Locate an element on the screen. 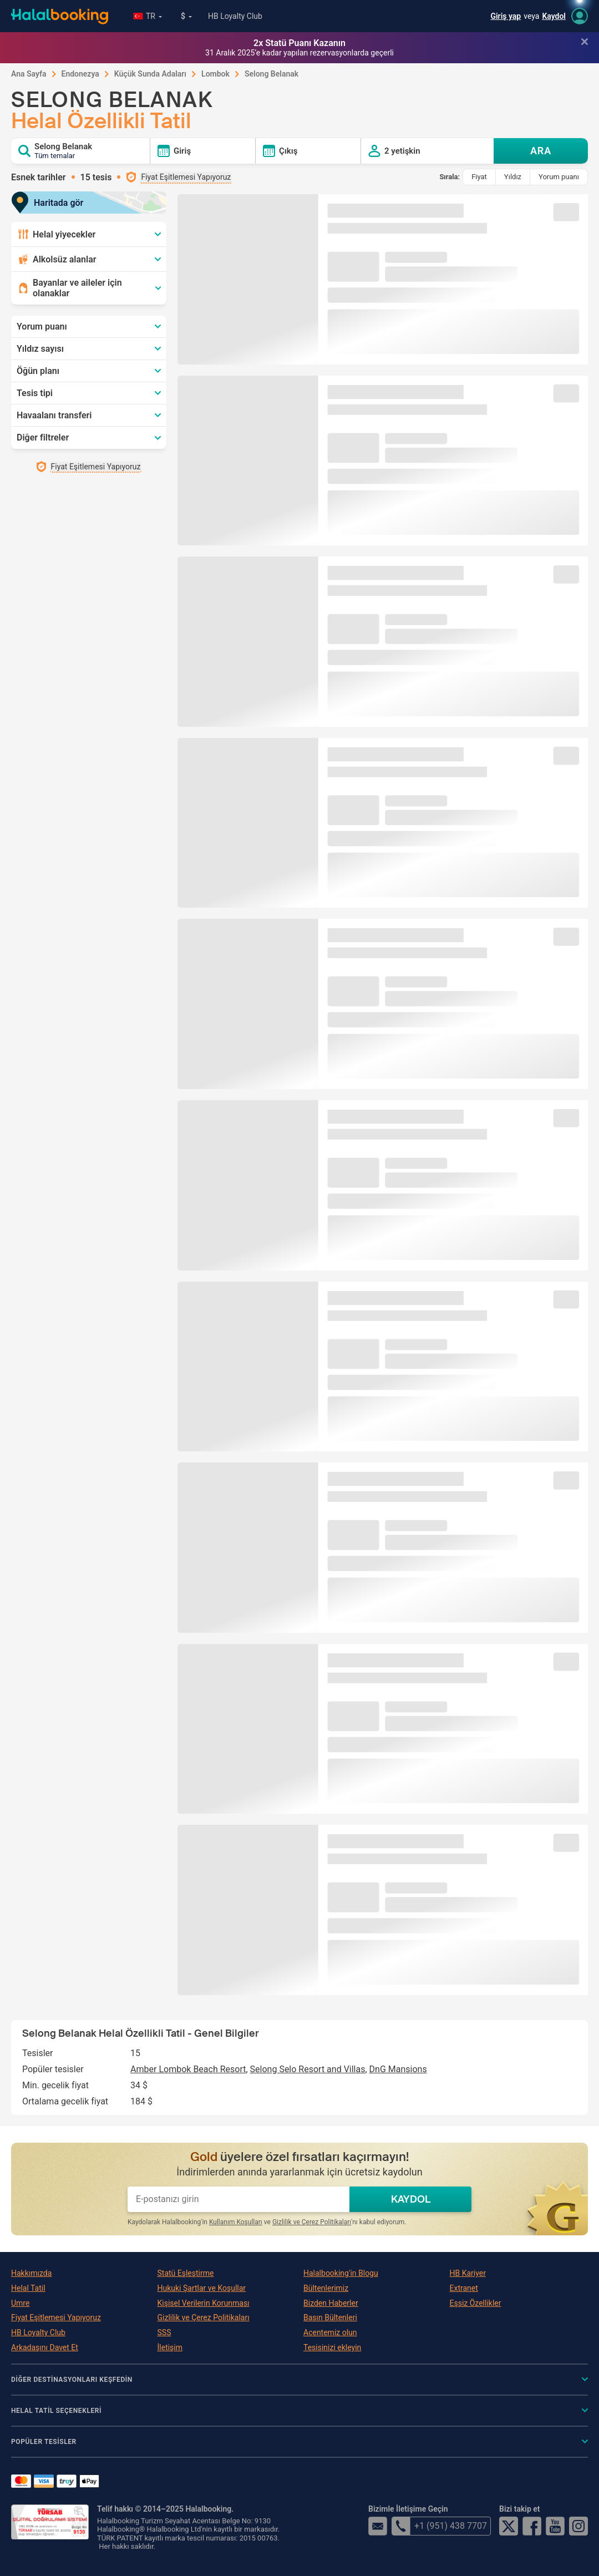  Amber Lombok Beach Resort is located at coordinates (188, 2069).